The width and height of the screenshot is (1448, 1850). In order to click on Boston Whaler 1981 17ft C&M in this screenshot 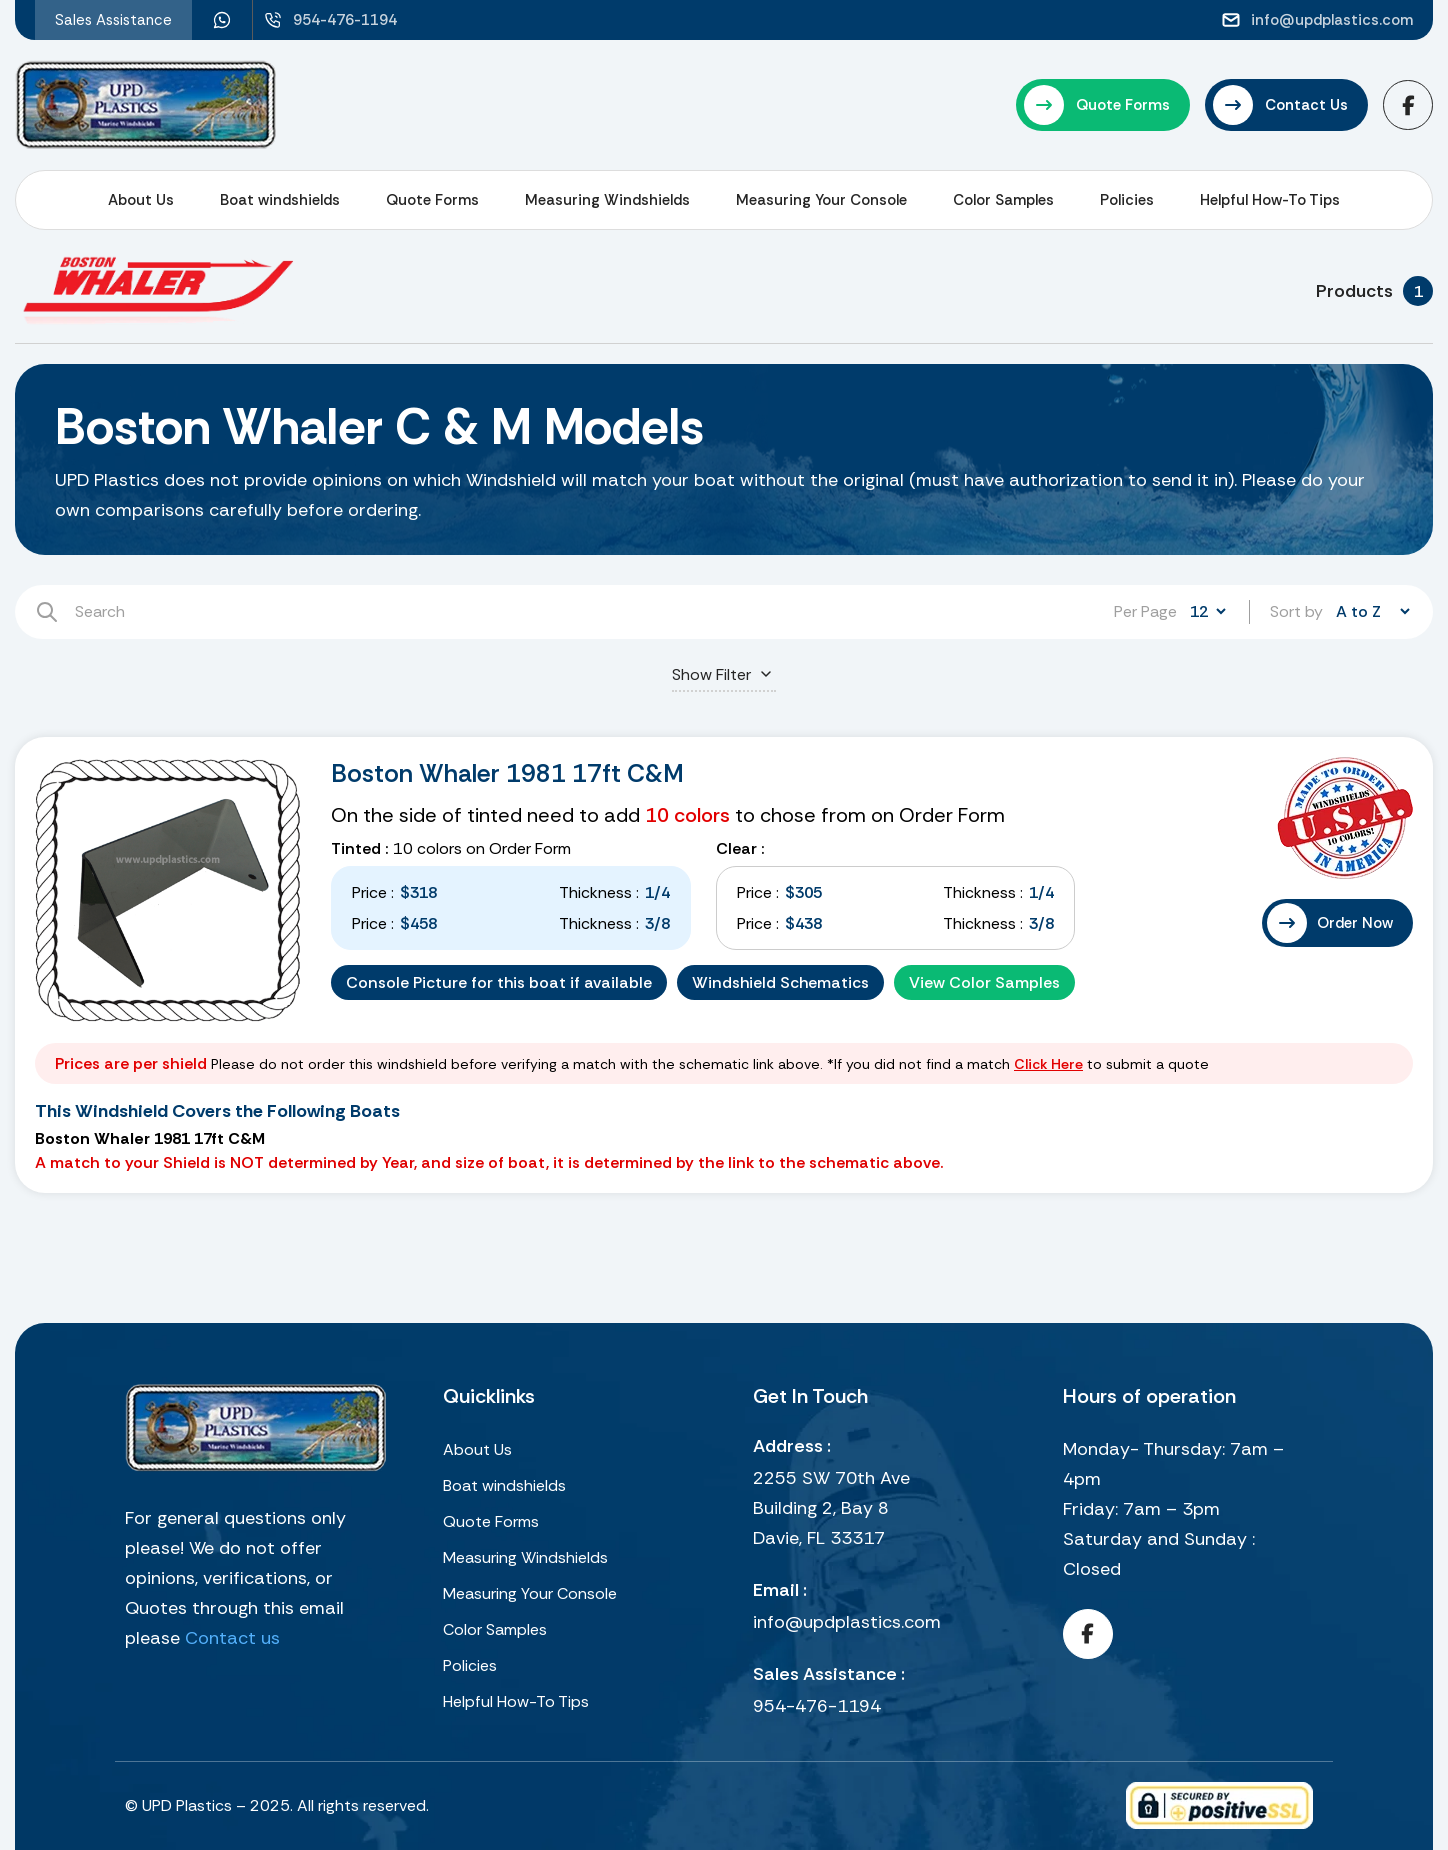, I will do `click(507, 773)`.